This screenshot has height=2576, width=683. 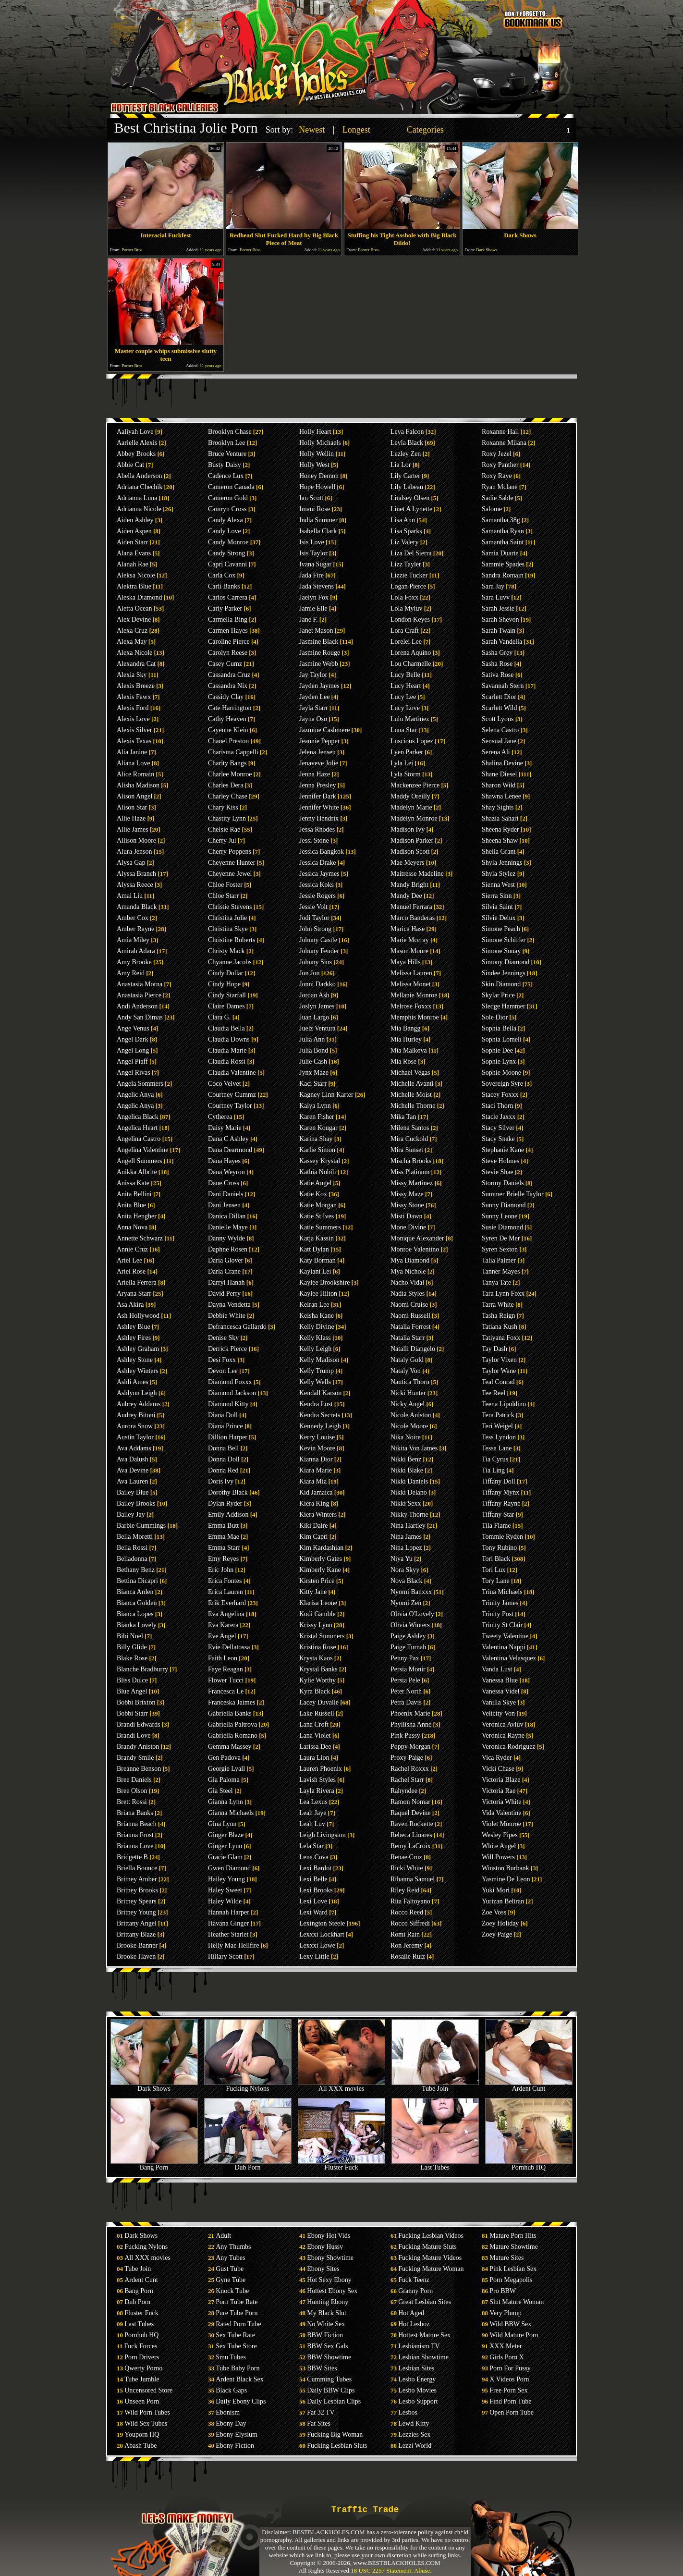 I want to click on Youporn HQ, so click(x=141, y=2434).